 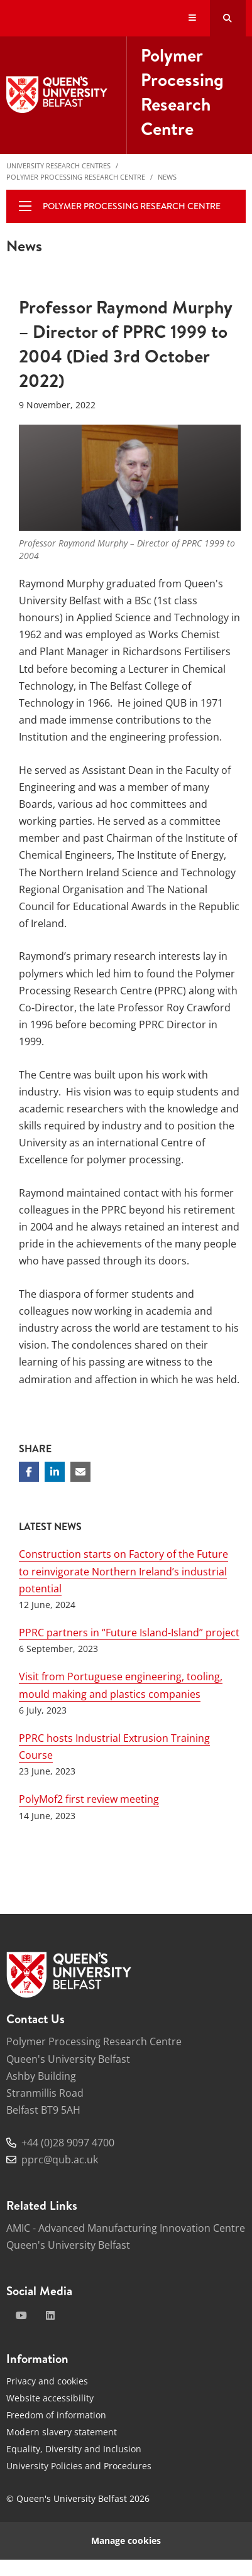 What do you see at coordinates (89, 1799) in the screenshot?
I see `PolyMof2 first review meeting` at bounding box center [89, 1799].